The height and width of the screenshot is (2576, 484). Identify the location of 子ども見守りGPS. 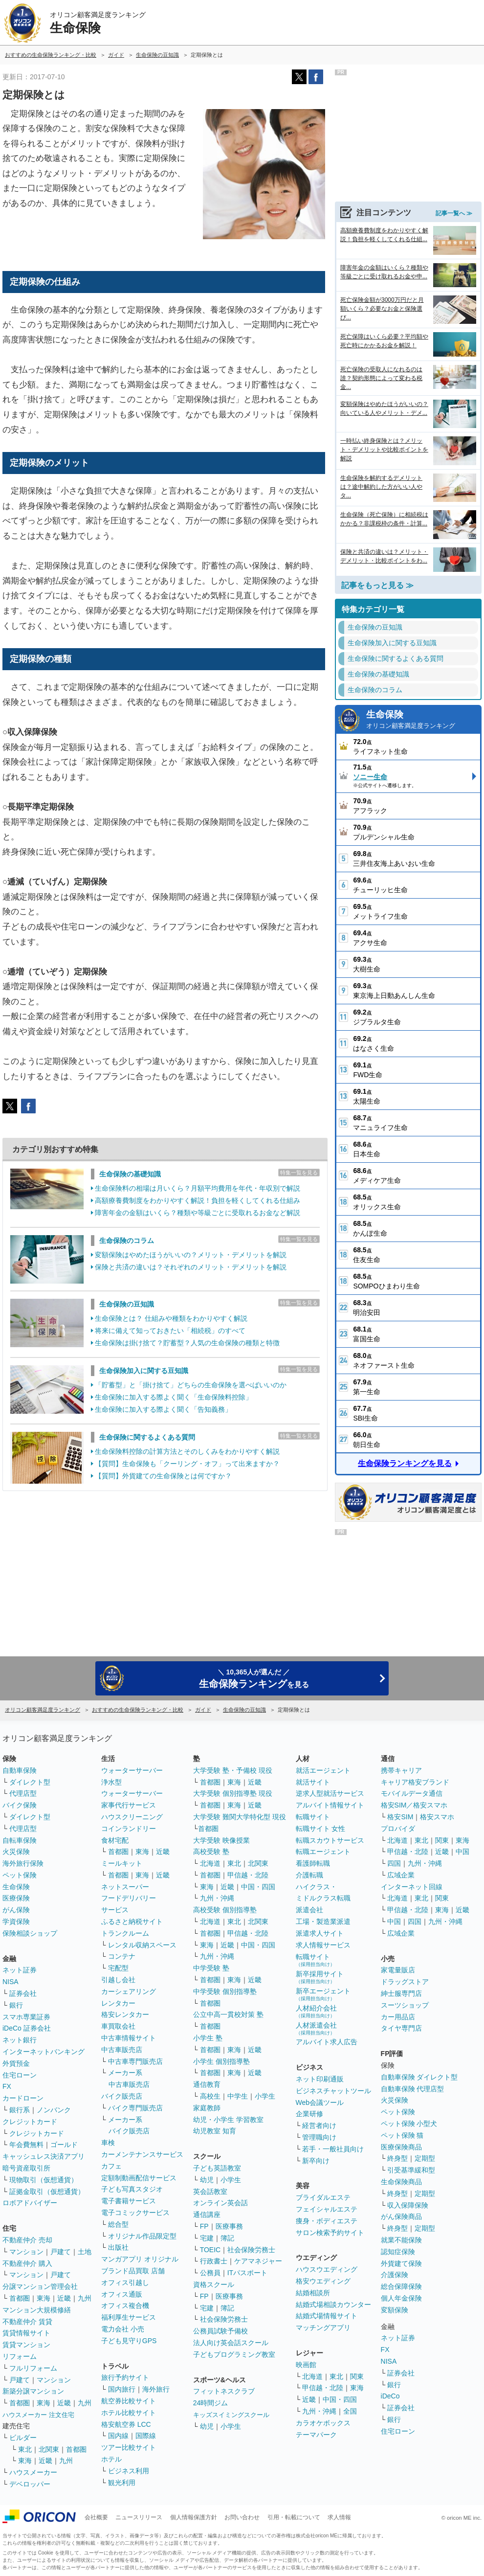
(129, 2341).